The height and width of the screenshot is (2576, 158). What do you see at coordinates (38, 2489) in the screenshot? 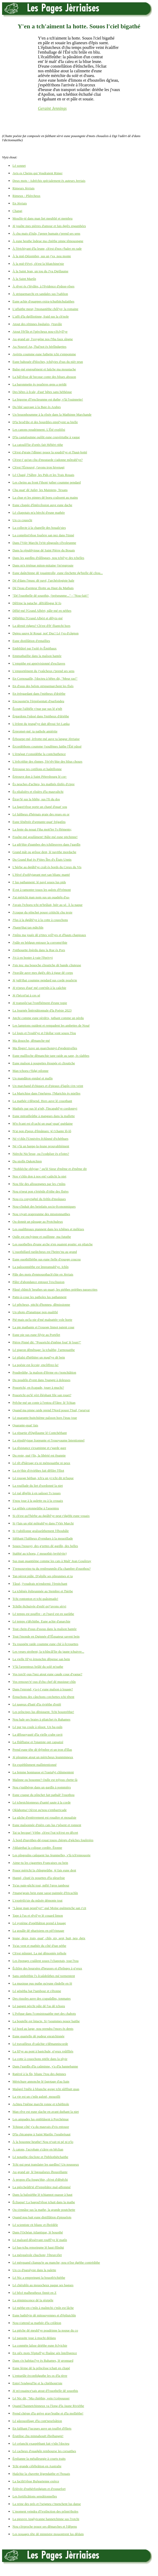
I see `Èrlévée d'ruthèrfordgium et d'roquefort` at bounding box center [38, 2489].